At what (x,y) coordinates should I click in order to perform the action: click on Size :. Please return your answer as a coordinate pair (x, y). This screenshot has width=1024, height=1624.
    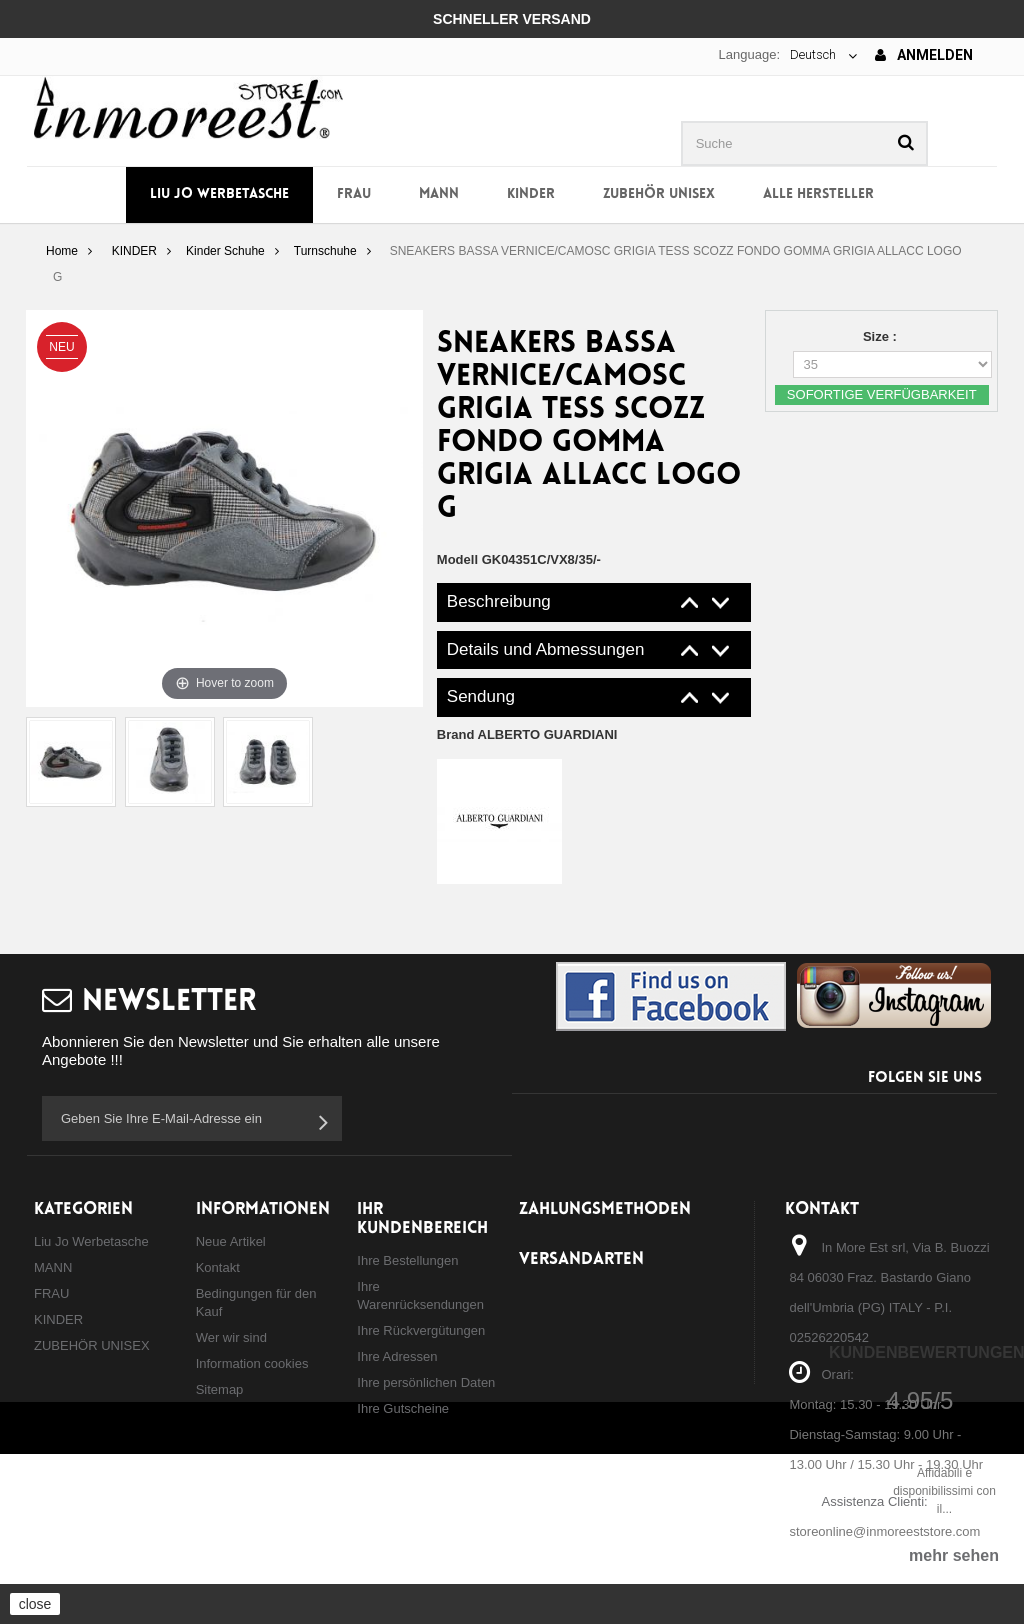
    Looking at the image, I should click on (882, 336).